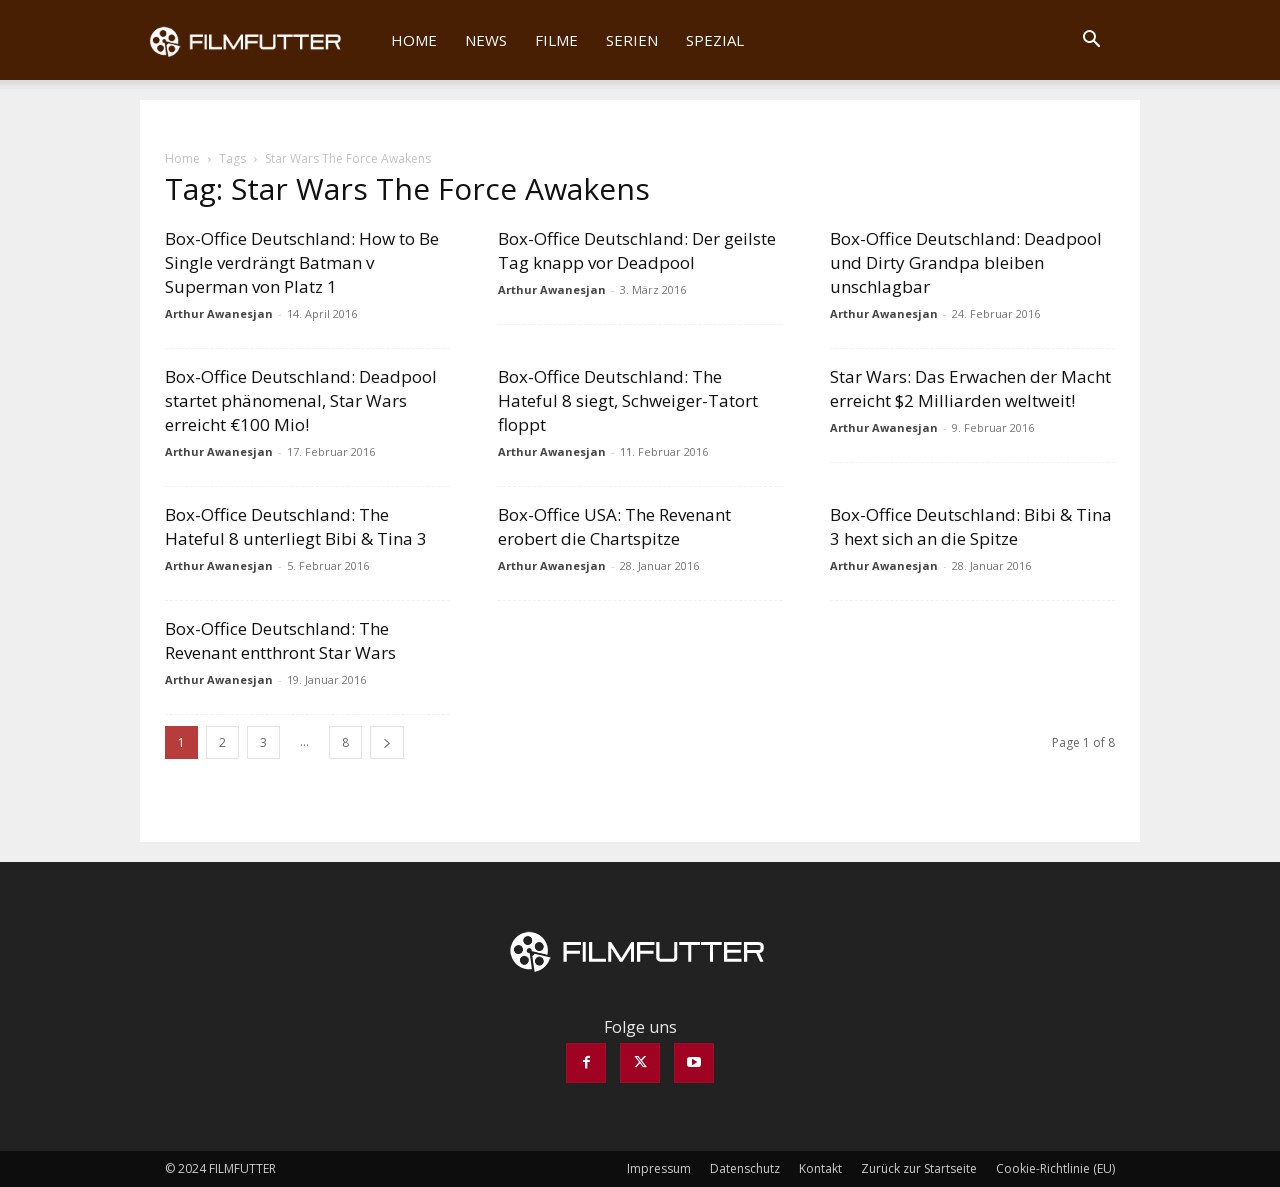 Image resolution: width=1280 pixels, height=1187 pixels. I want to click on Box-Office Deutschland: How to Be Single verdrängt Batman v Superman von Platz 1, so click(302, 262).